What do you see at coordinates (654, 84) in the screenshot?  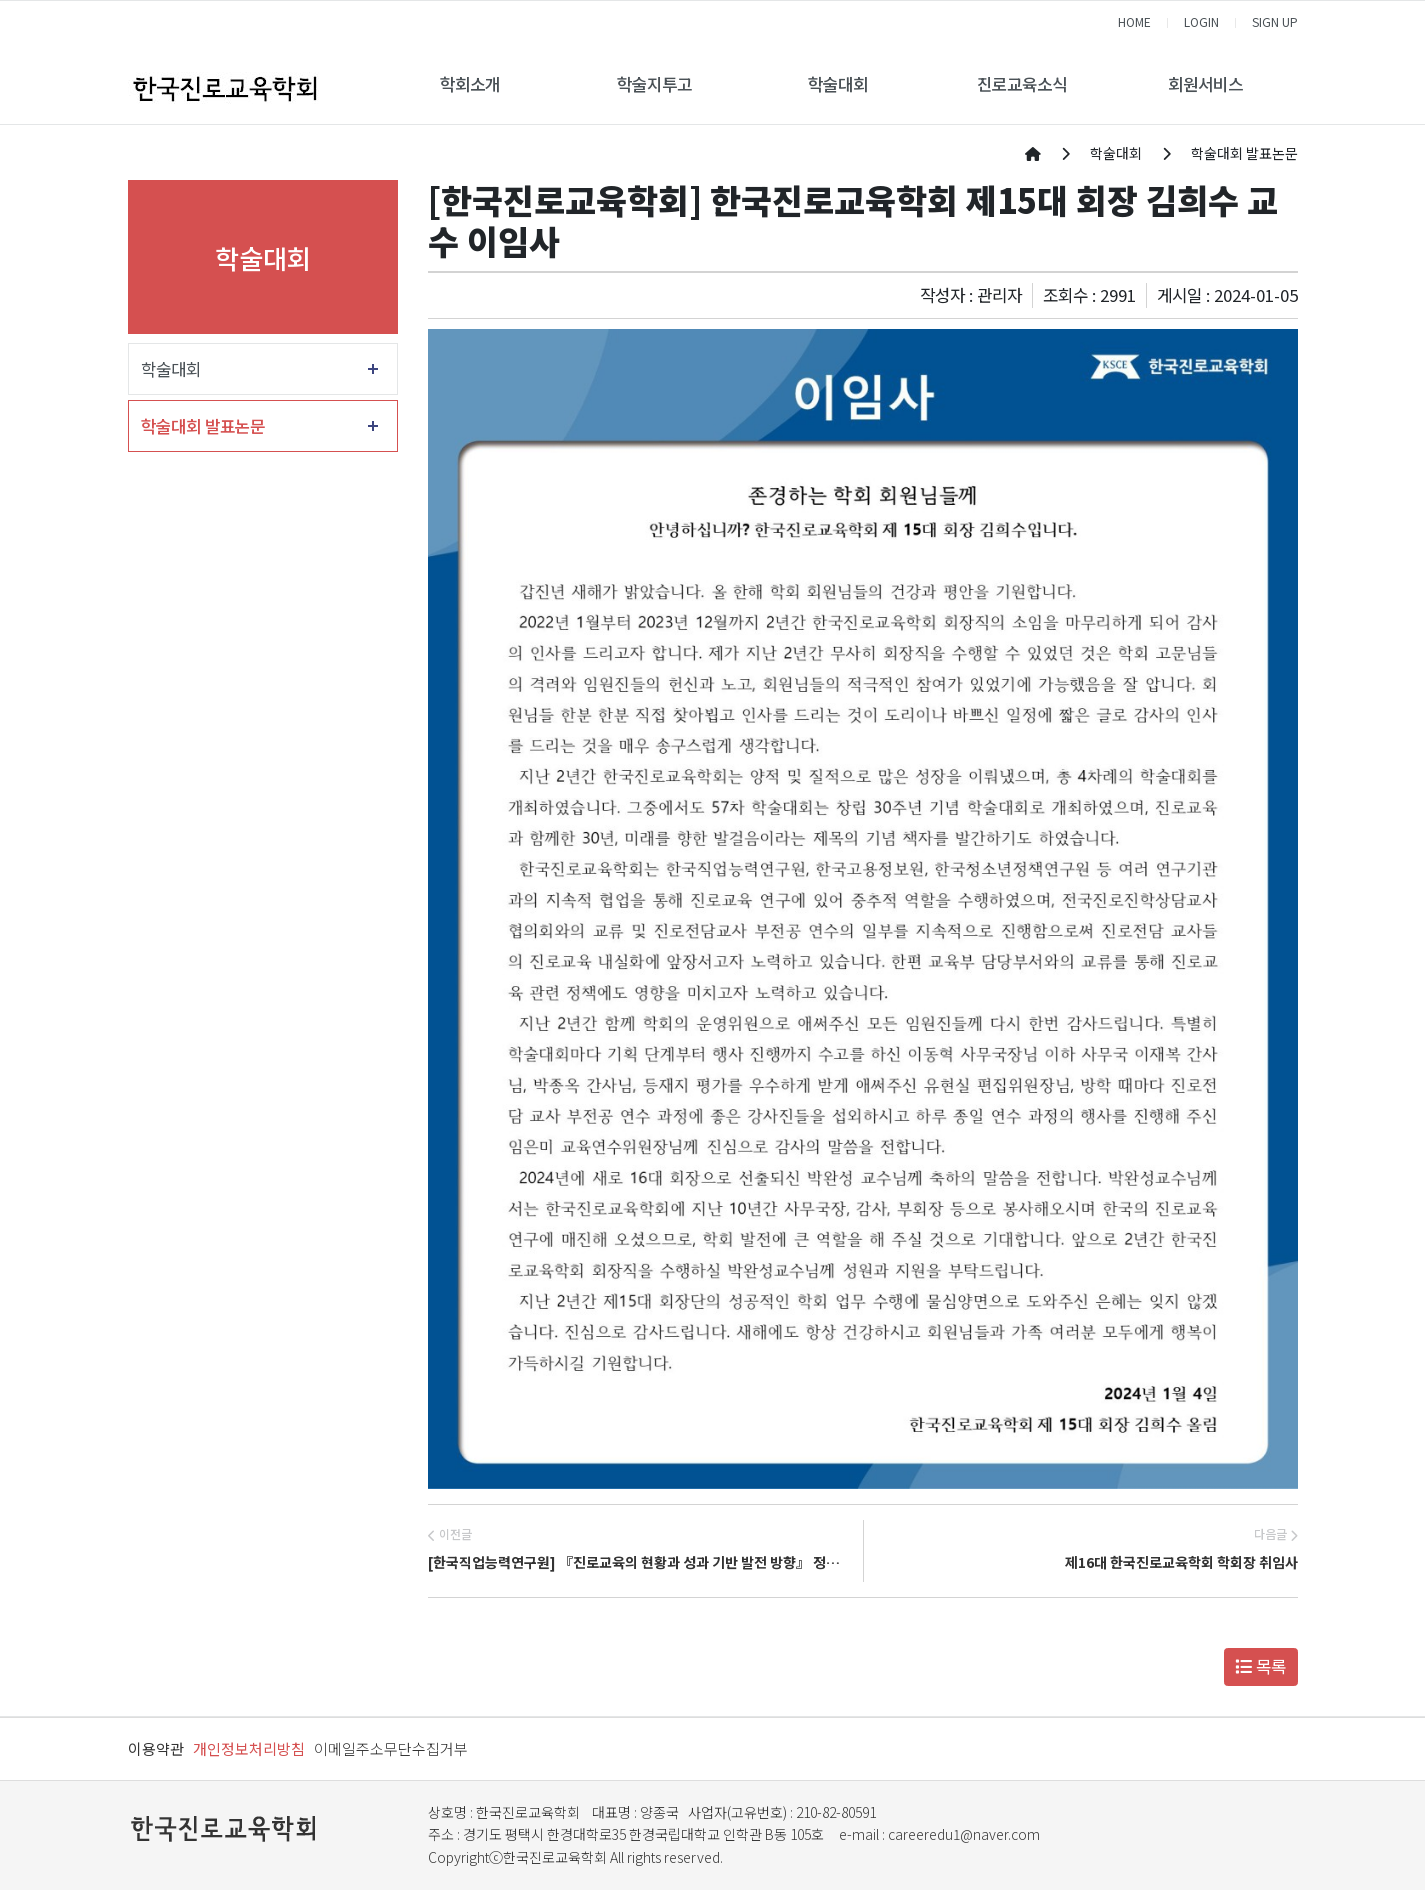 I see `학술지투고` at bounding box center [654, 84].